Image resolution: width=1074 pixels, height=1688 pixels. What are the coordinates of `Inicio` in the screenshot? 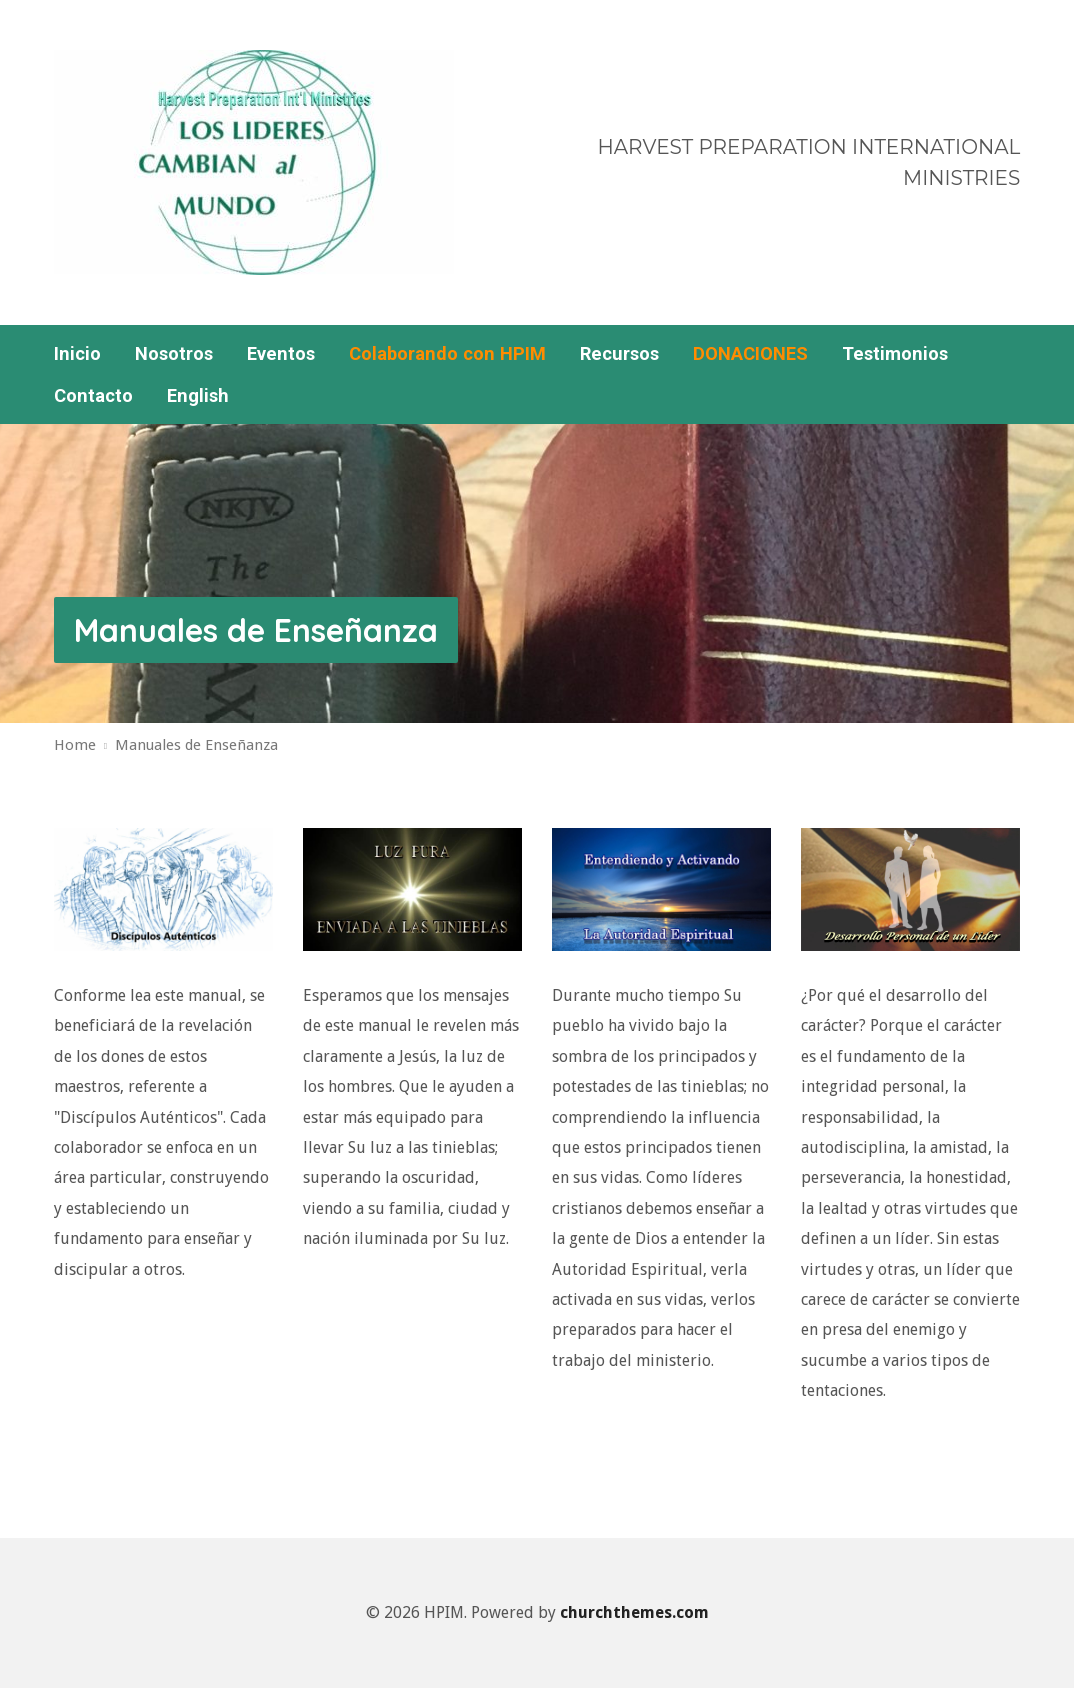 It's located at (77, 354).